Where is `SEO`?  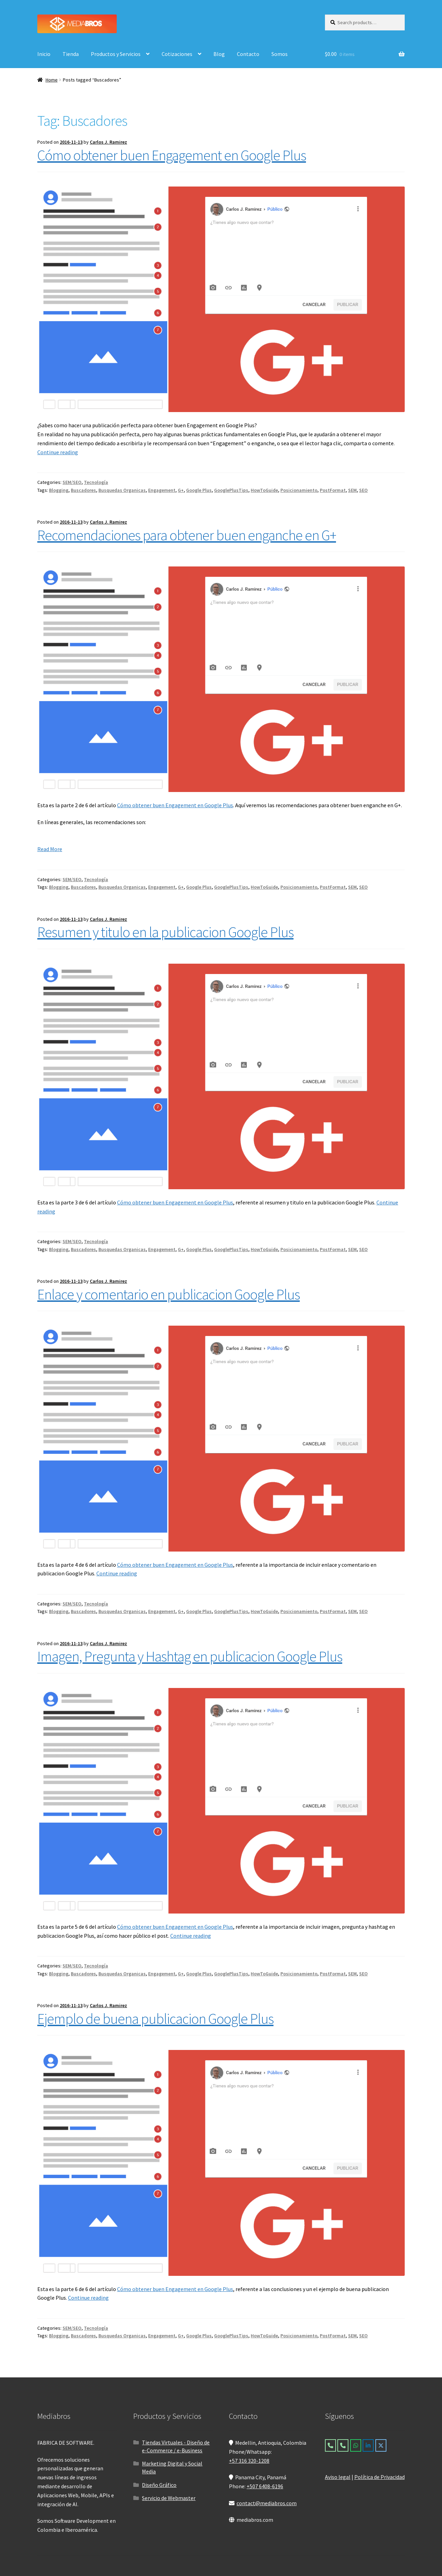
SEO is located at coordinates (363, 490).